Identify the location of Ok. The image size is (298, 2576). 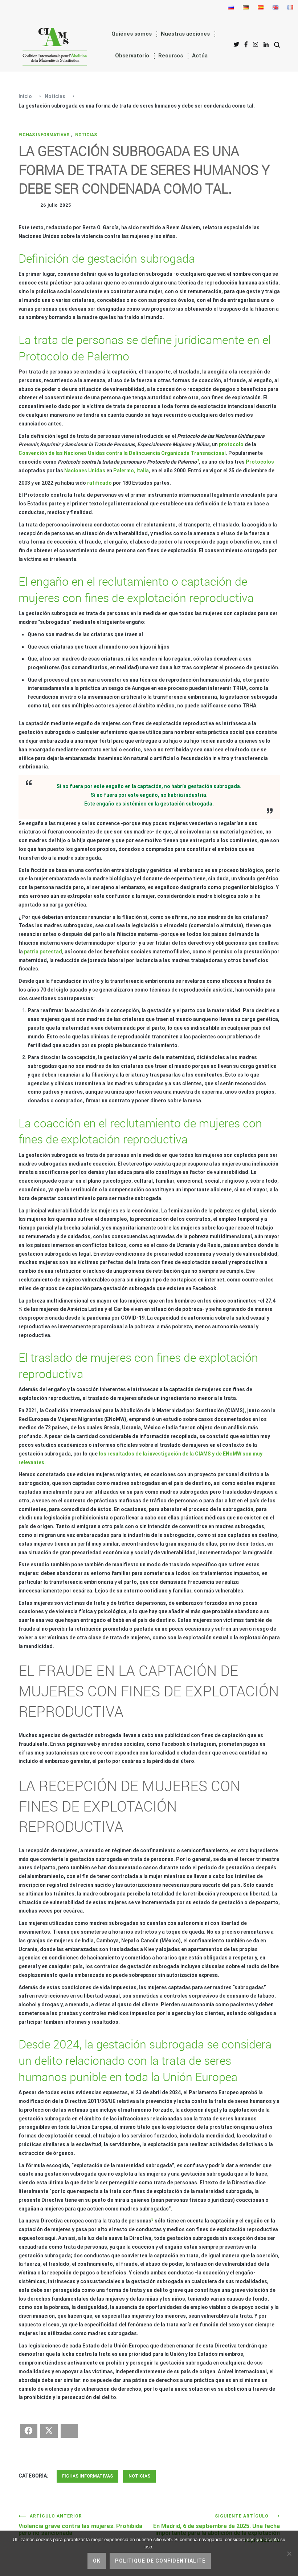
(97, 2561).